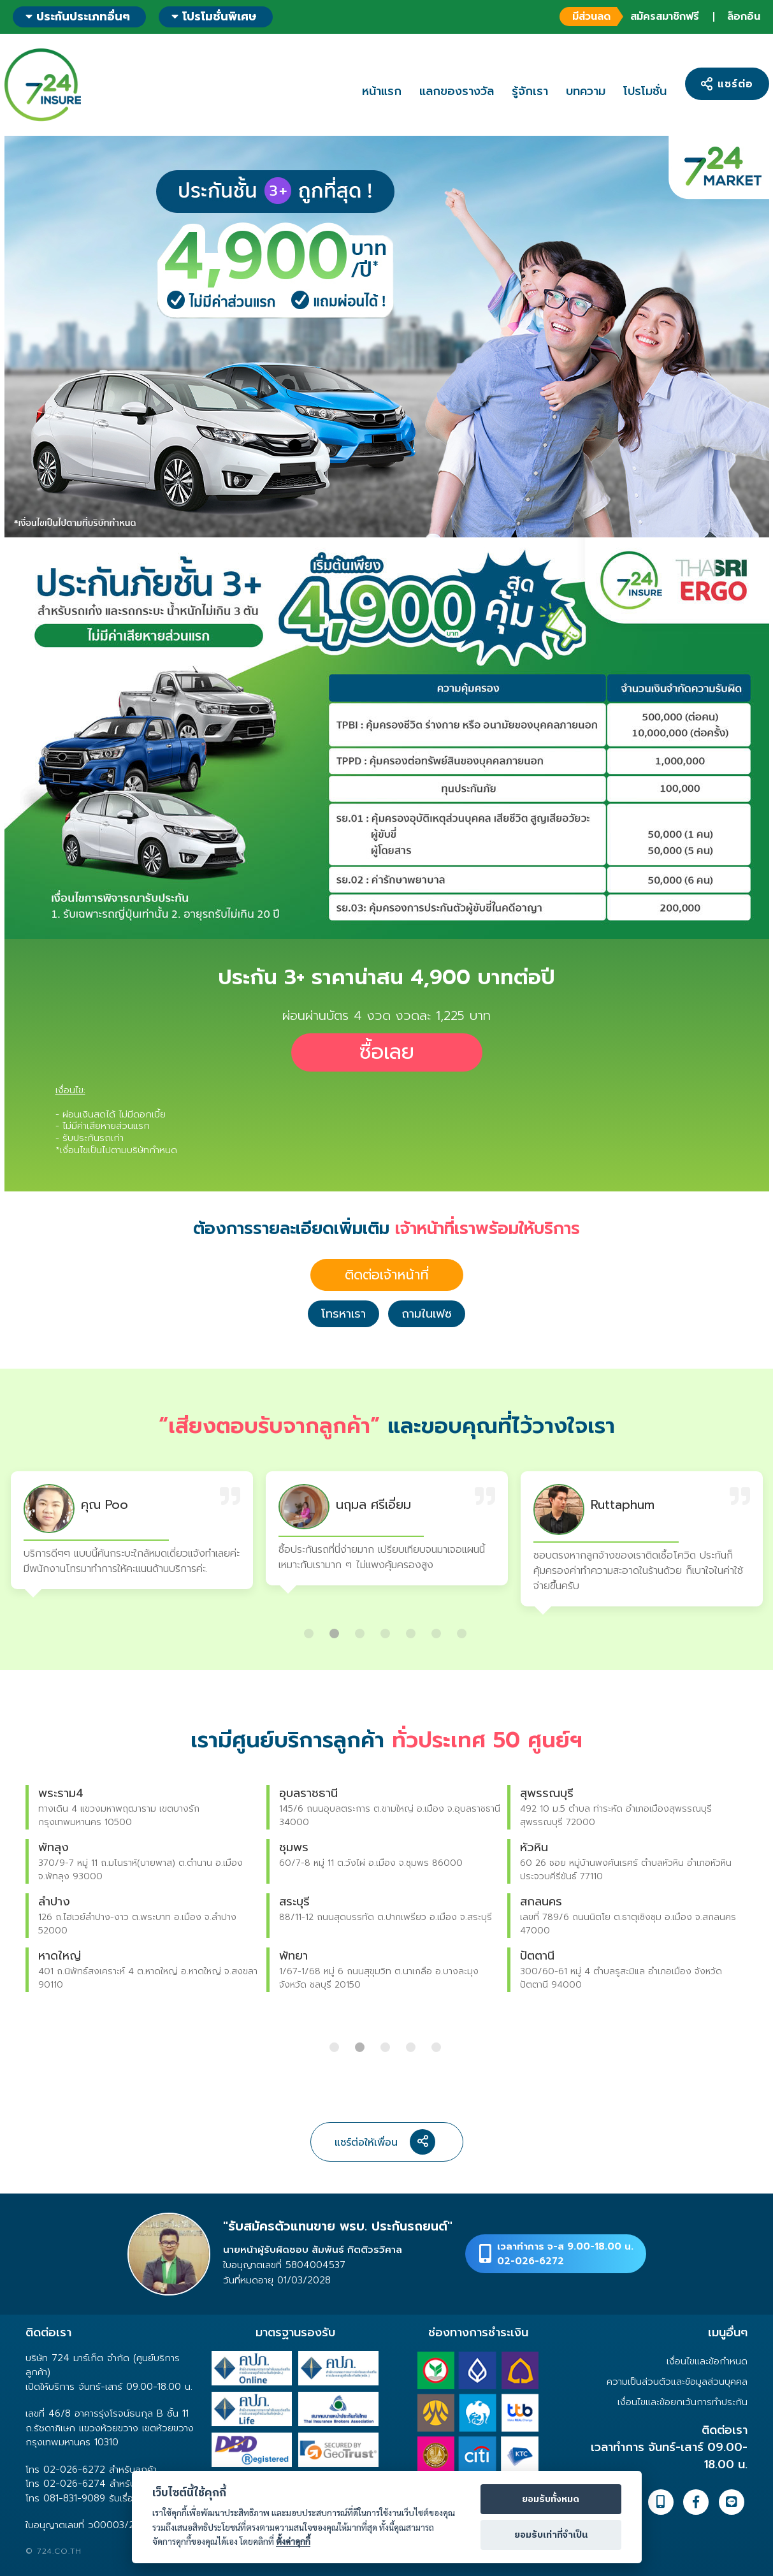 This screenshot has width=773, height=2576. I want to click on 3 [button], so click(361, 1628).